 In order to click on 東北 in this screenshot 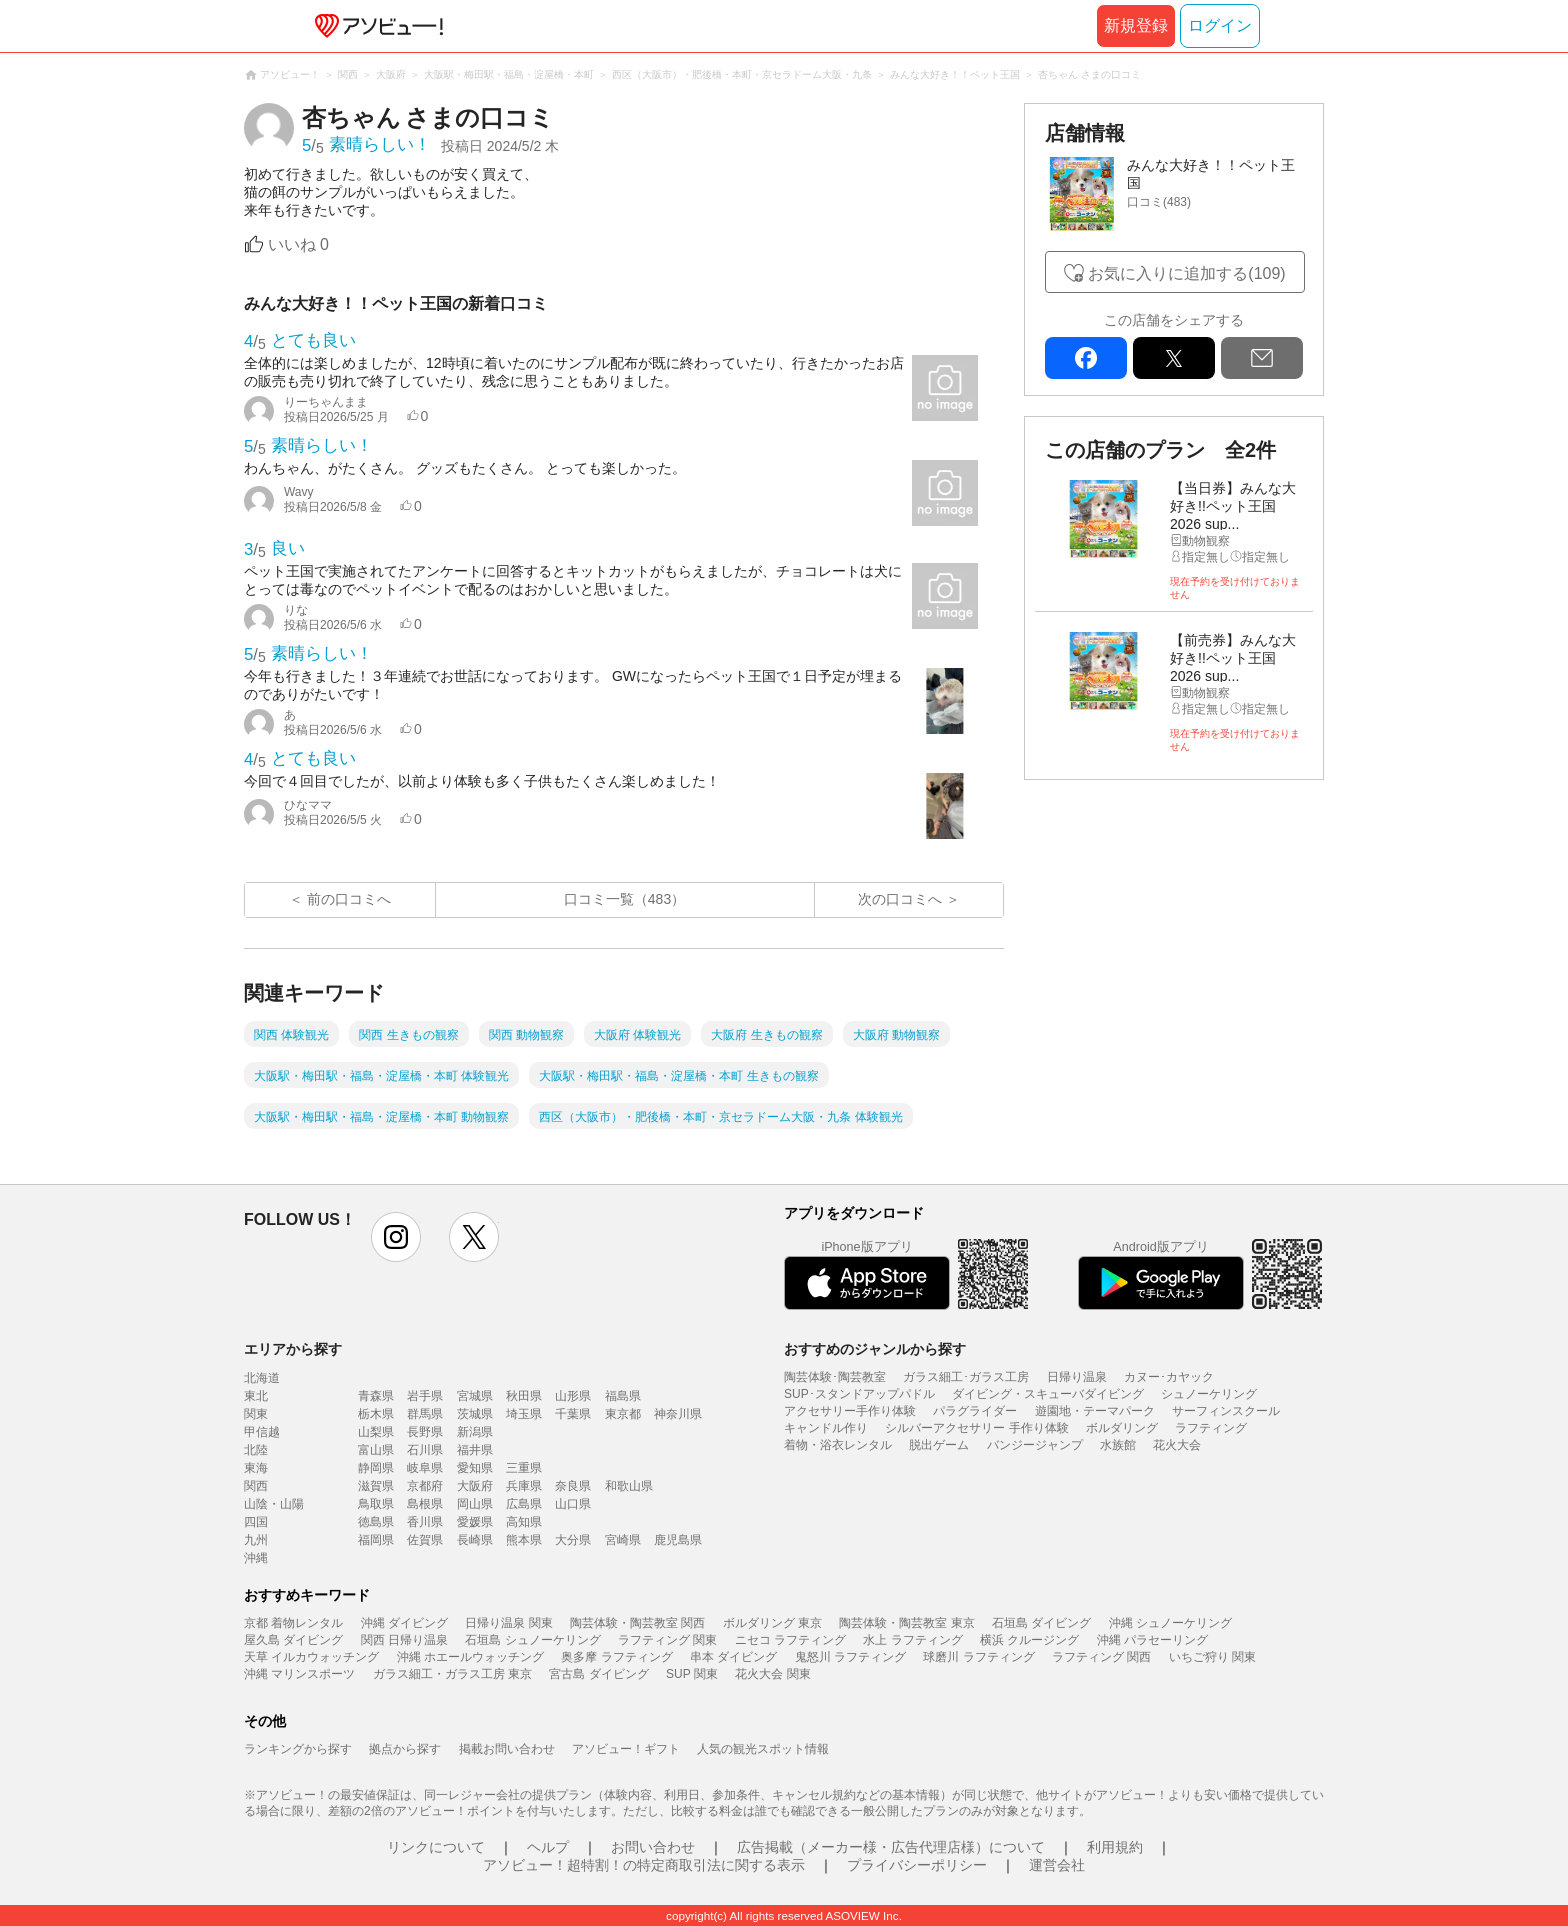, I will do `click(256, 1396)`.